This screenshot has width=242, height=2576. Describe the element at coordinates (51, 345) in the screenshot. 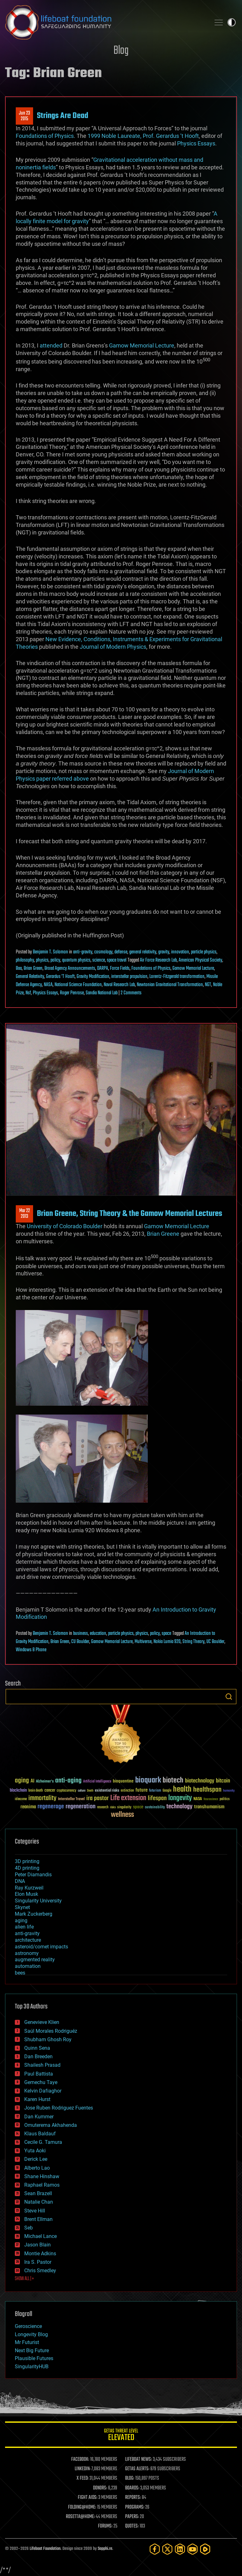

I see `attended` at that location.